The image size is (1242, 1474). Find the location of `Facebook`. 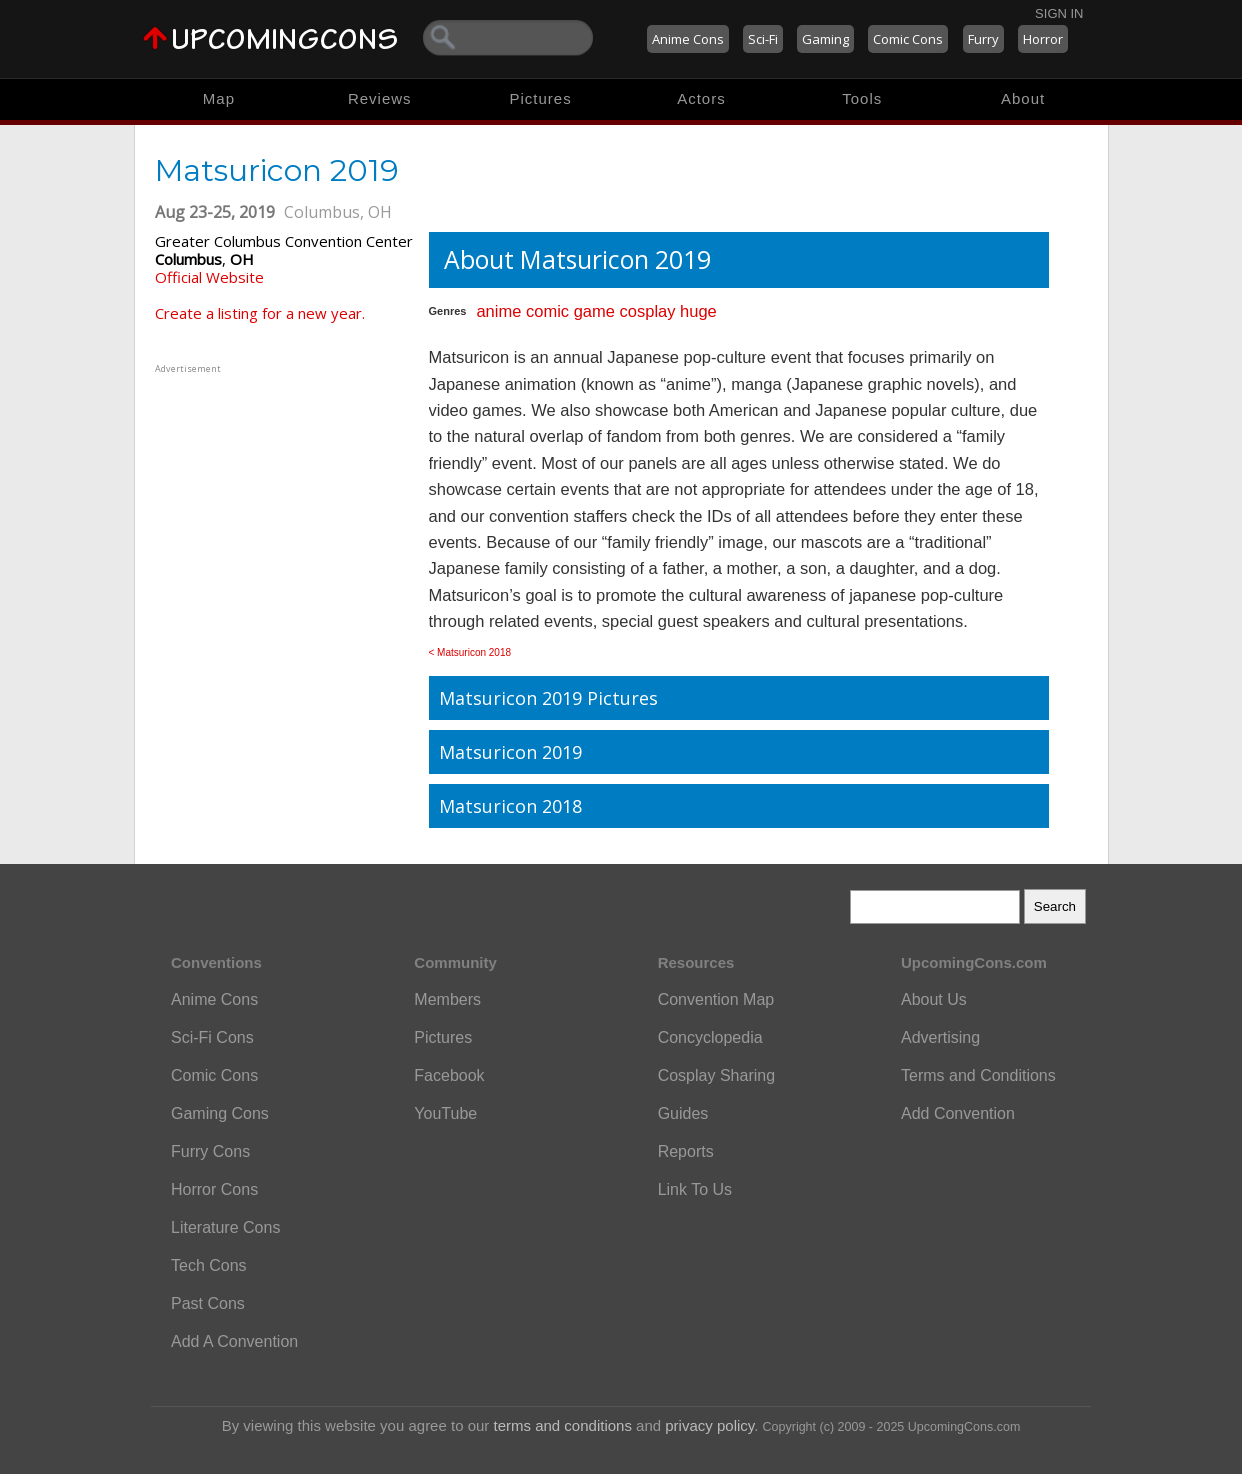

Facebook is located at coordinates (449, 1075).